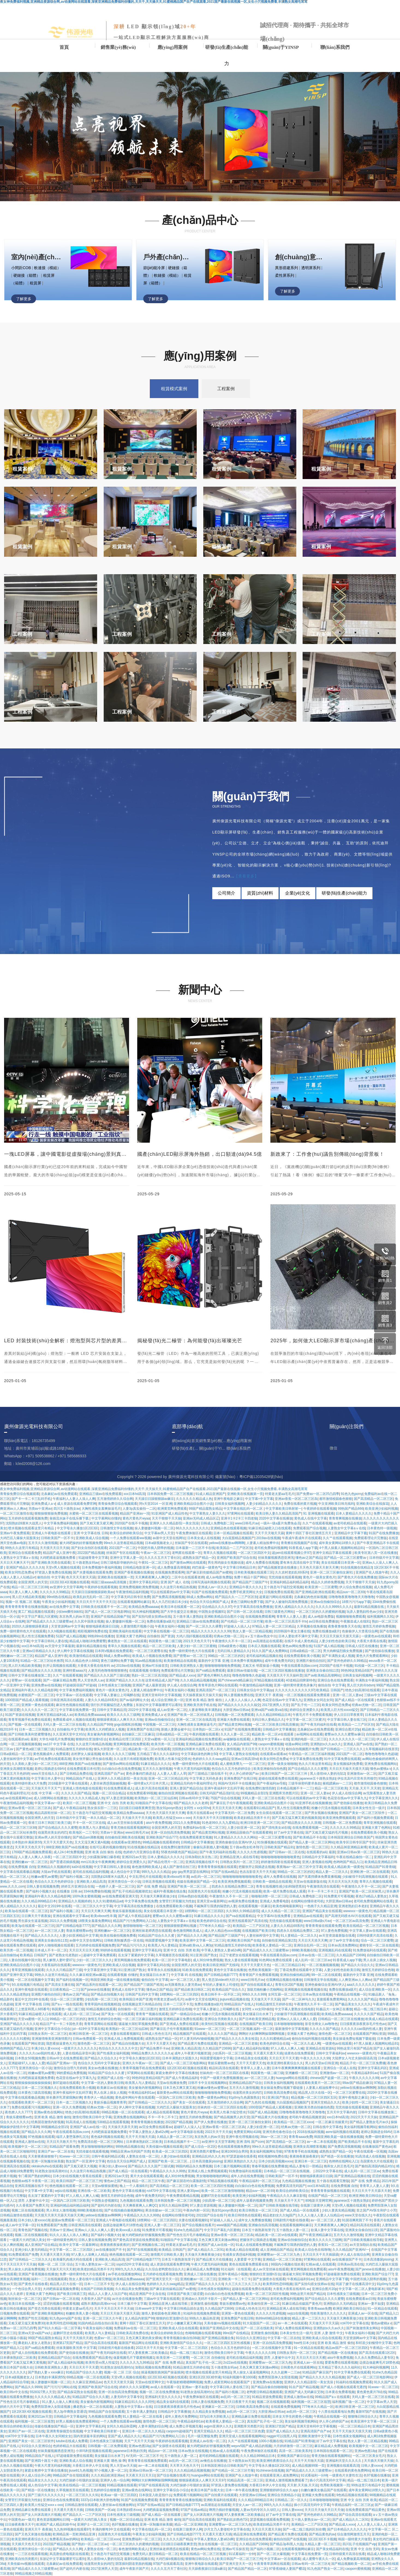 The height and width of the screenshot is (2576, 400). Describe the element at coordinates (154, 1980) in the screenshot. I see `偷拍自拍 中文字幕` at that location.